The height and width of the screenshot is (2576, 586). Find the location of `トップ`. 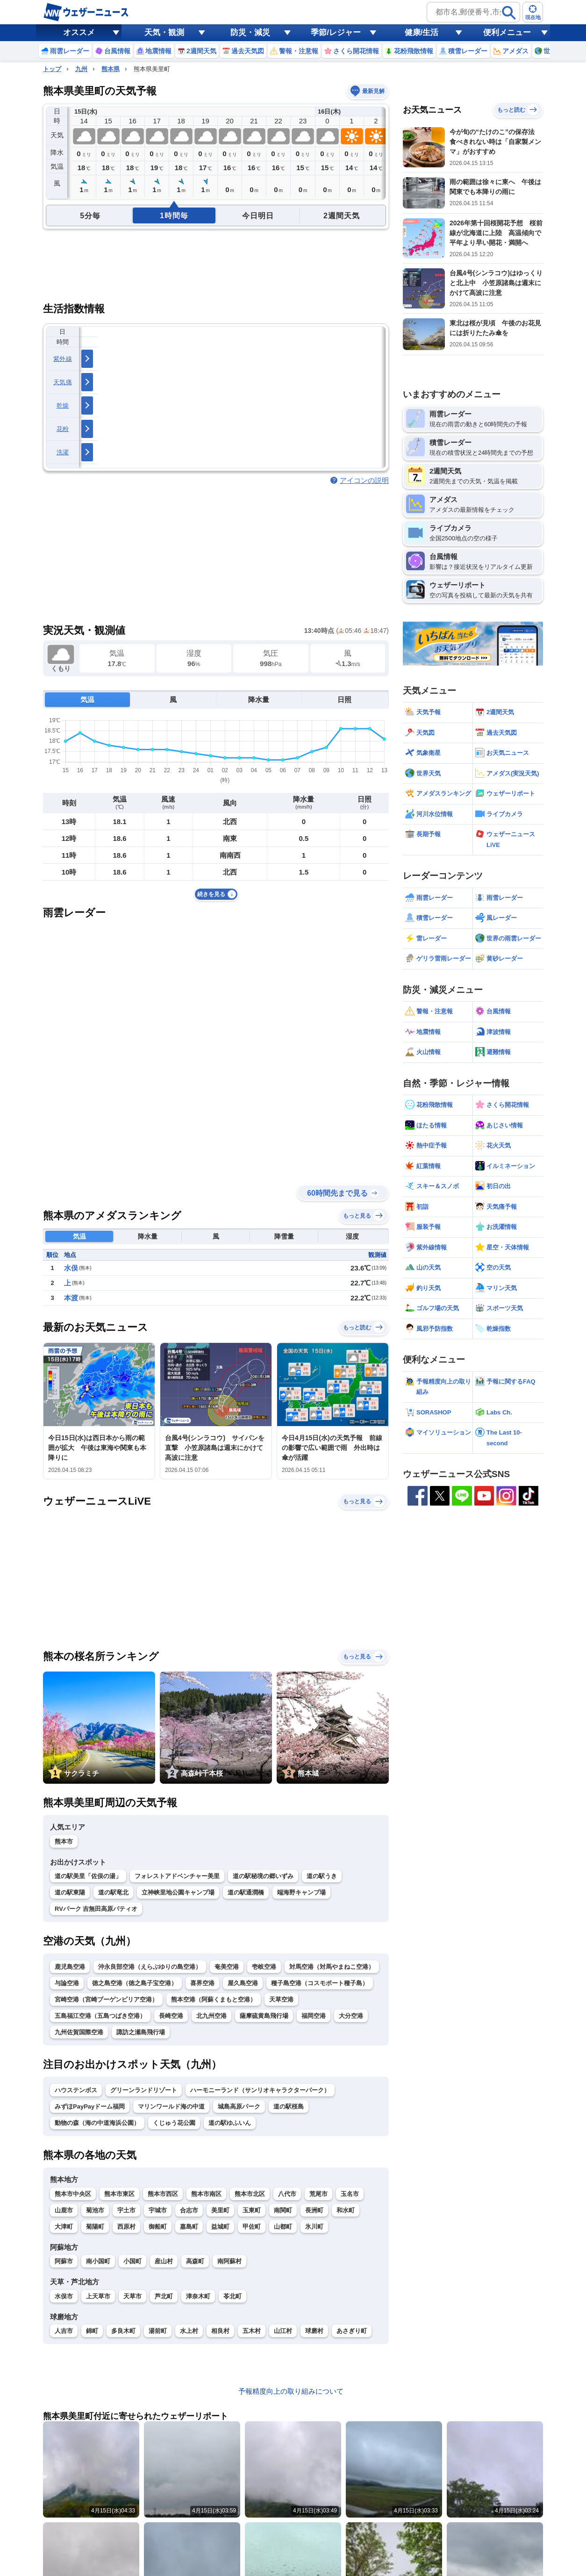

トップ is located at coordinates (52, 68).